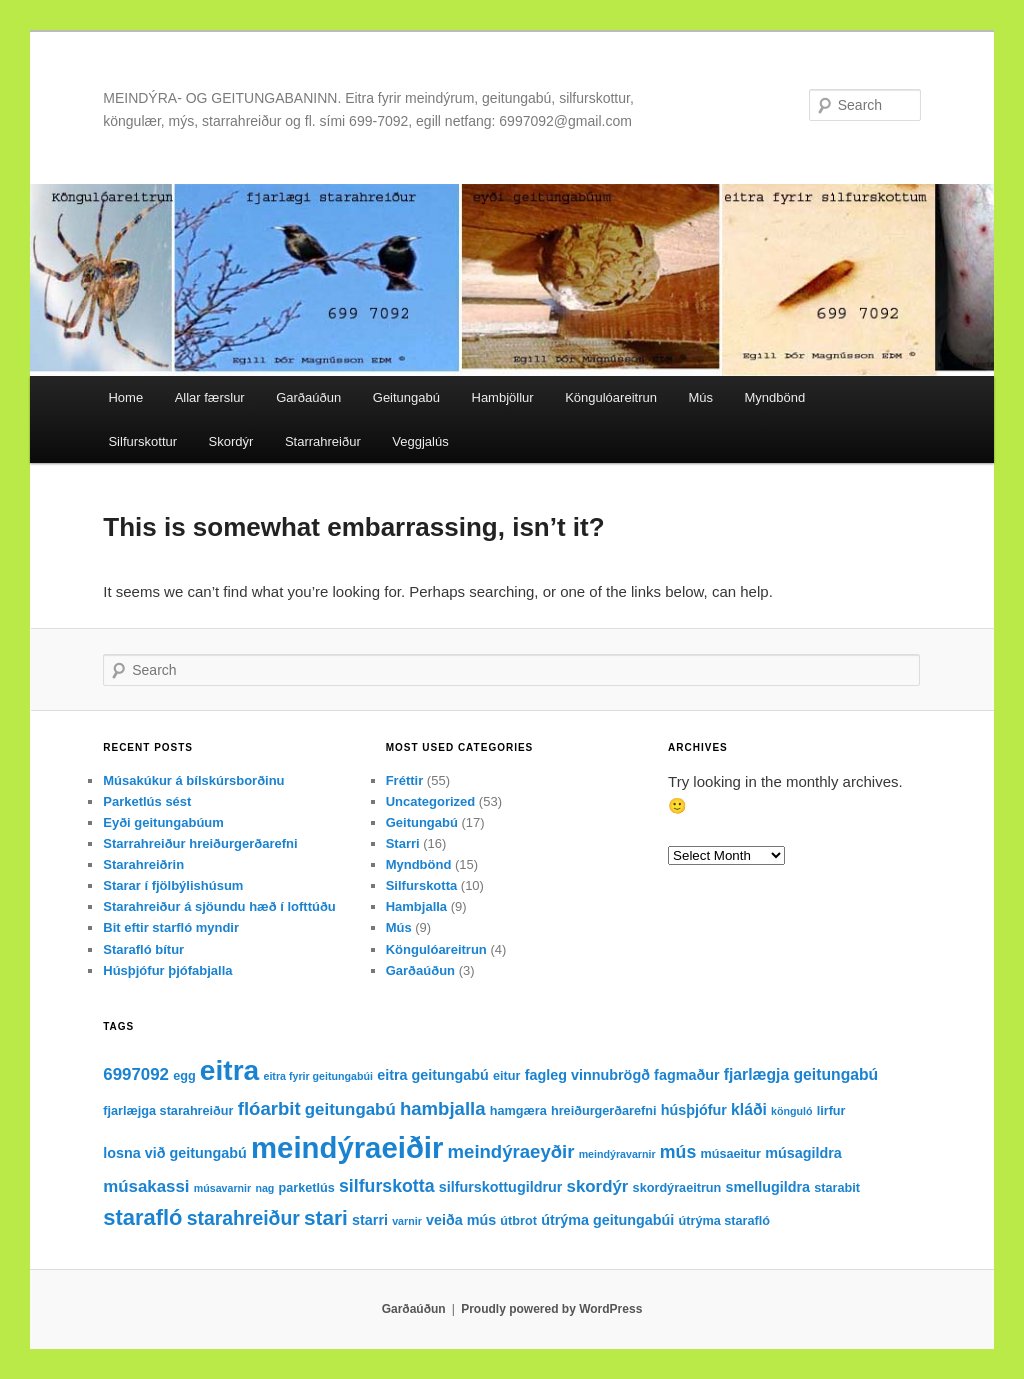 This screenshot has width=1024, height=1379. What do you see at coordinates (407, 1221) in the screenshot?
I see `varnir [varnir (2 items)]` at bounding box center [407, 1221].